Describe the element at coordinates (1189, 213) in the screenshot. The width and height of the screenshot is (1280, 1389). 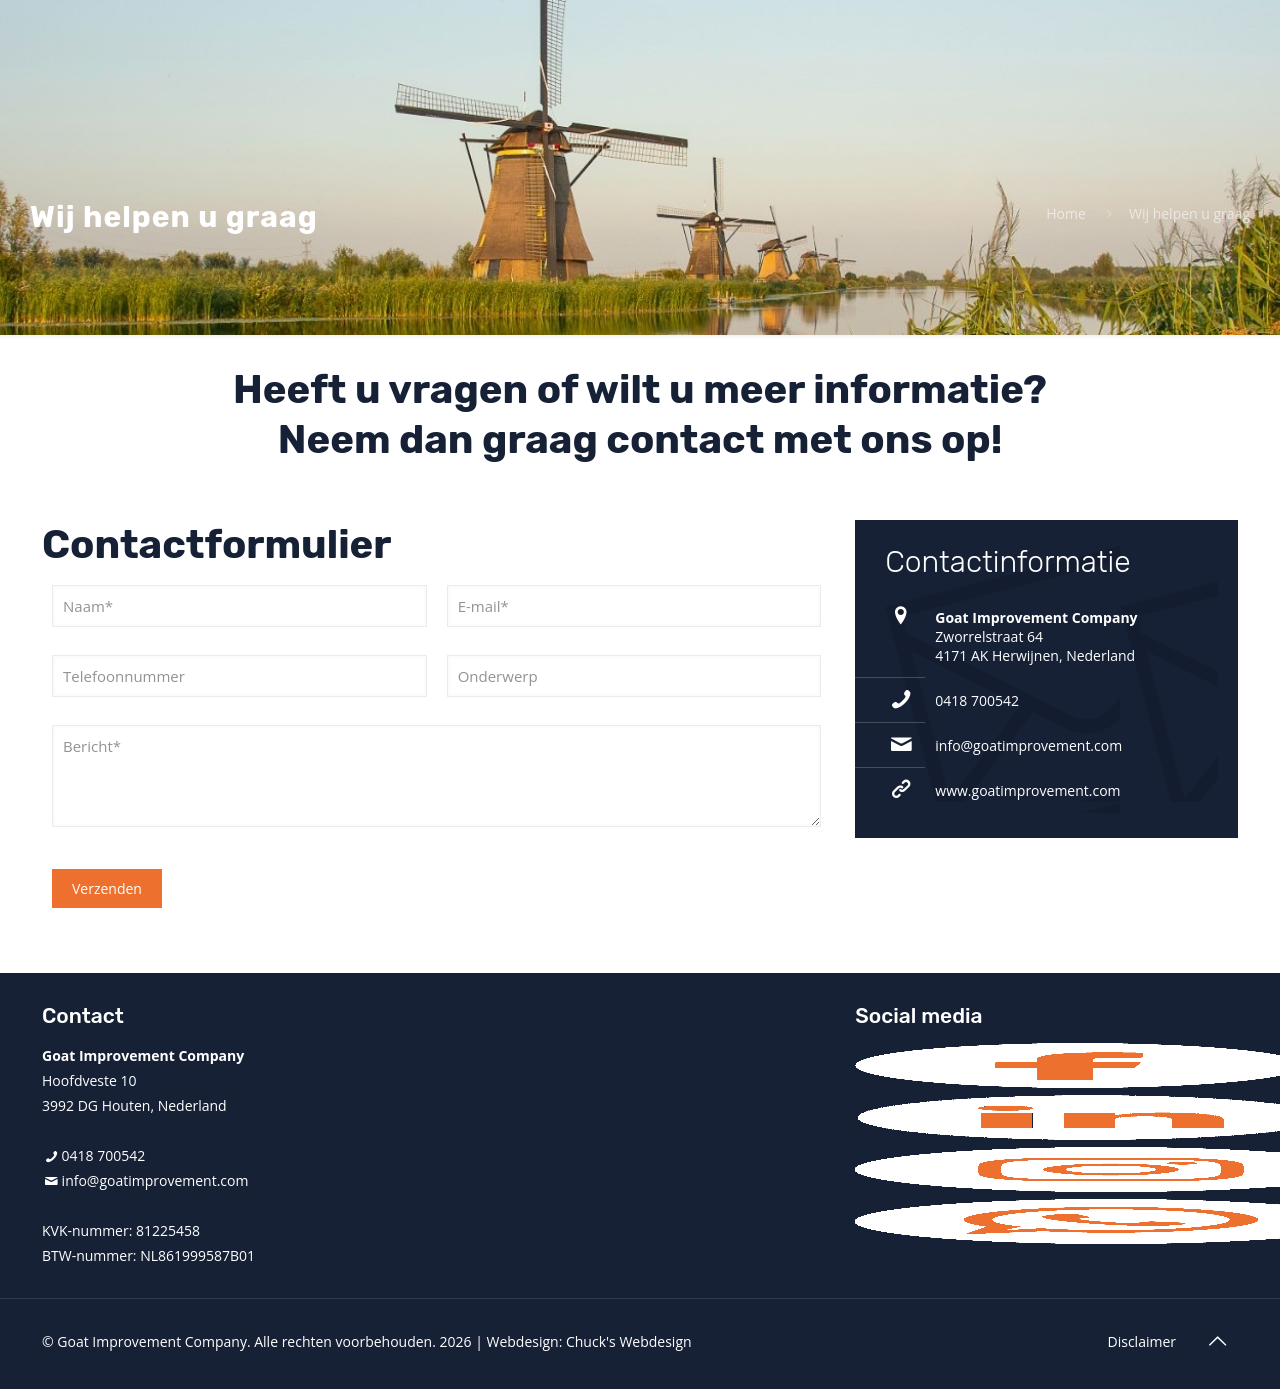
I see `Wij helpen u graag` at that location.